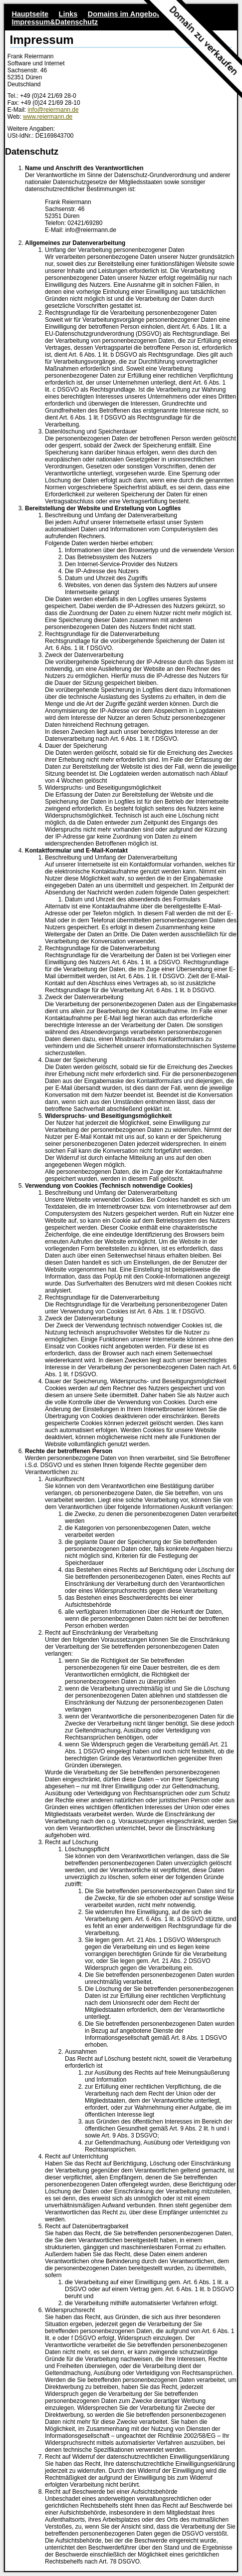  Describe the element at coordinates (47, 116) in the screenshot. I see `www.reiermann.de` at that location.